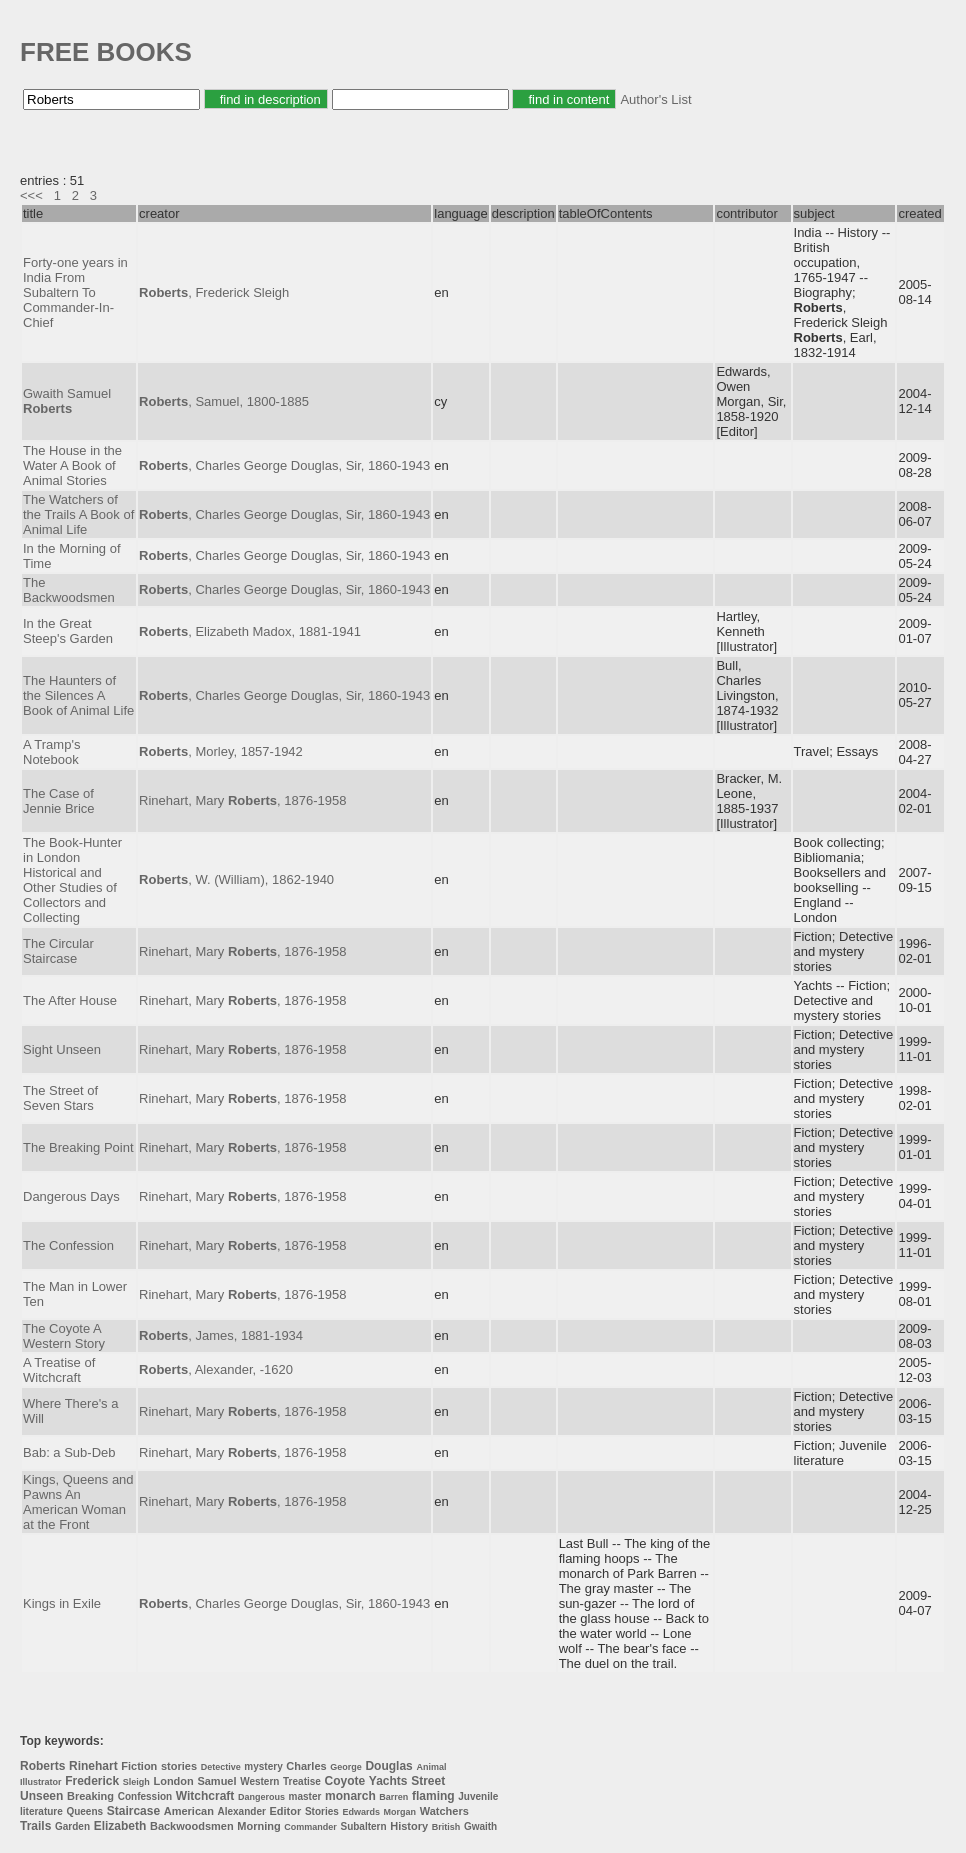  Describe the element at coordinates (31, 195) in the screenshot. I see `<<<` at that location.